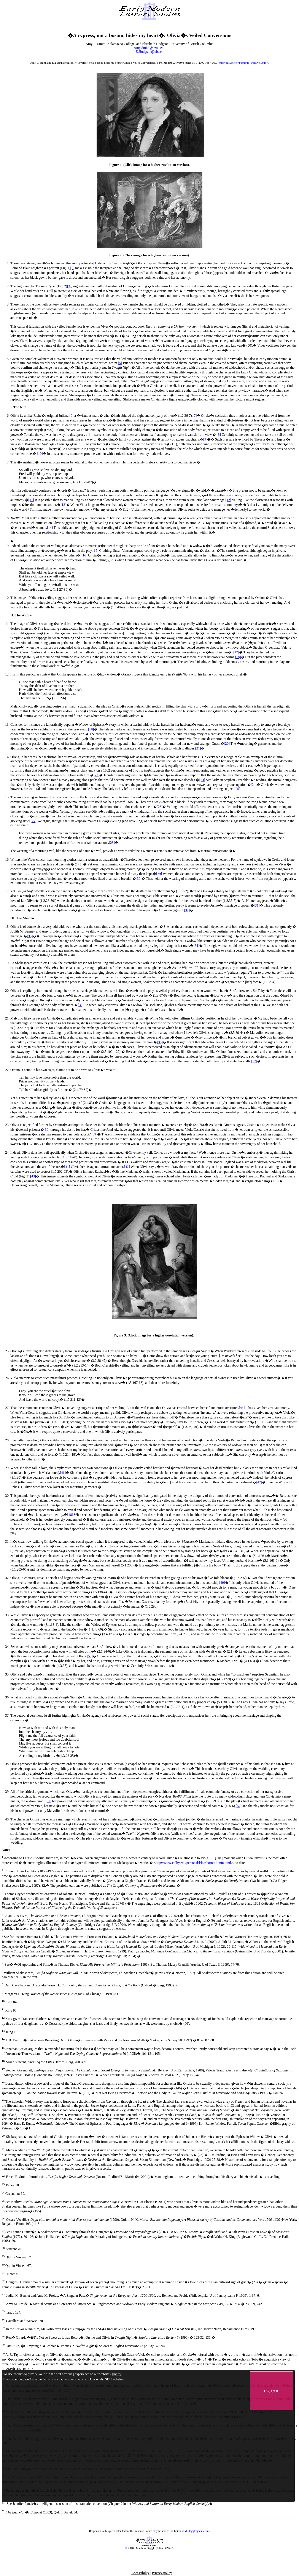 The image size is (299, 2576). I want to click on M.Steggle@shu.ac.uk, so click(196, 2531).